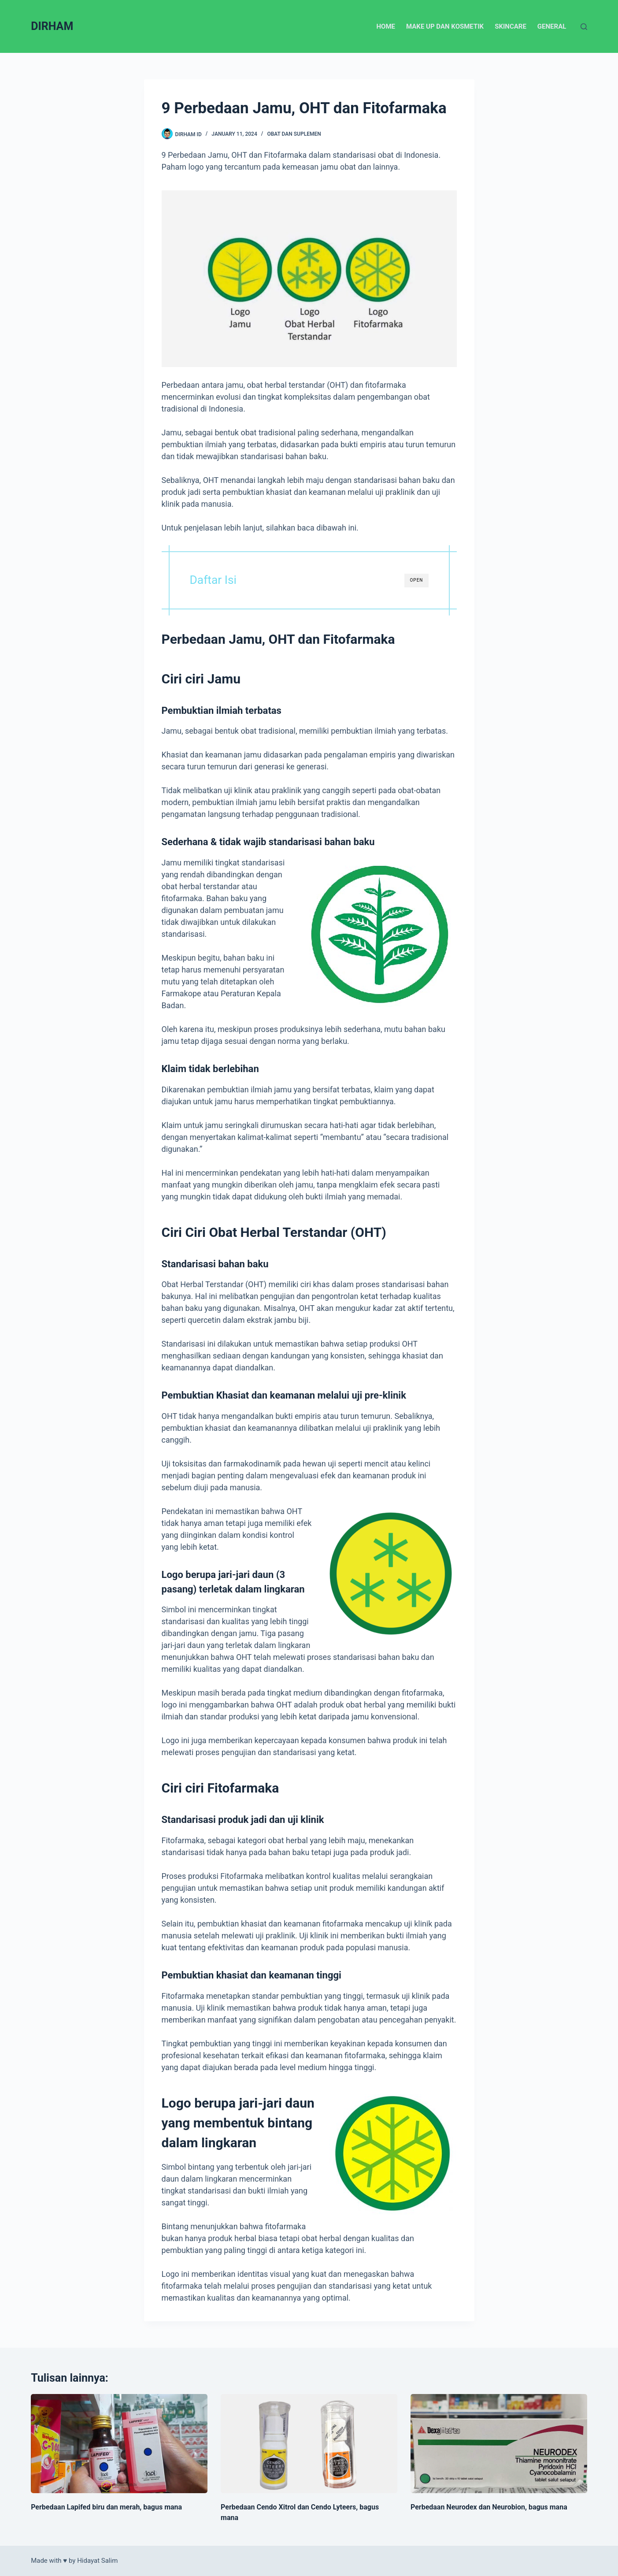  What do you see at coordinates (386, 26) in the screenshot?
I see `Home` at bounding box center [386, 26].